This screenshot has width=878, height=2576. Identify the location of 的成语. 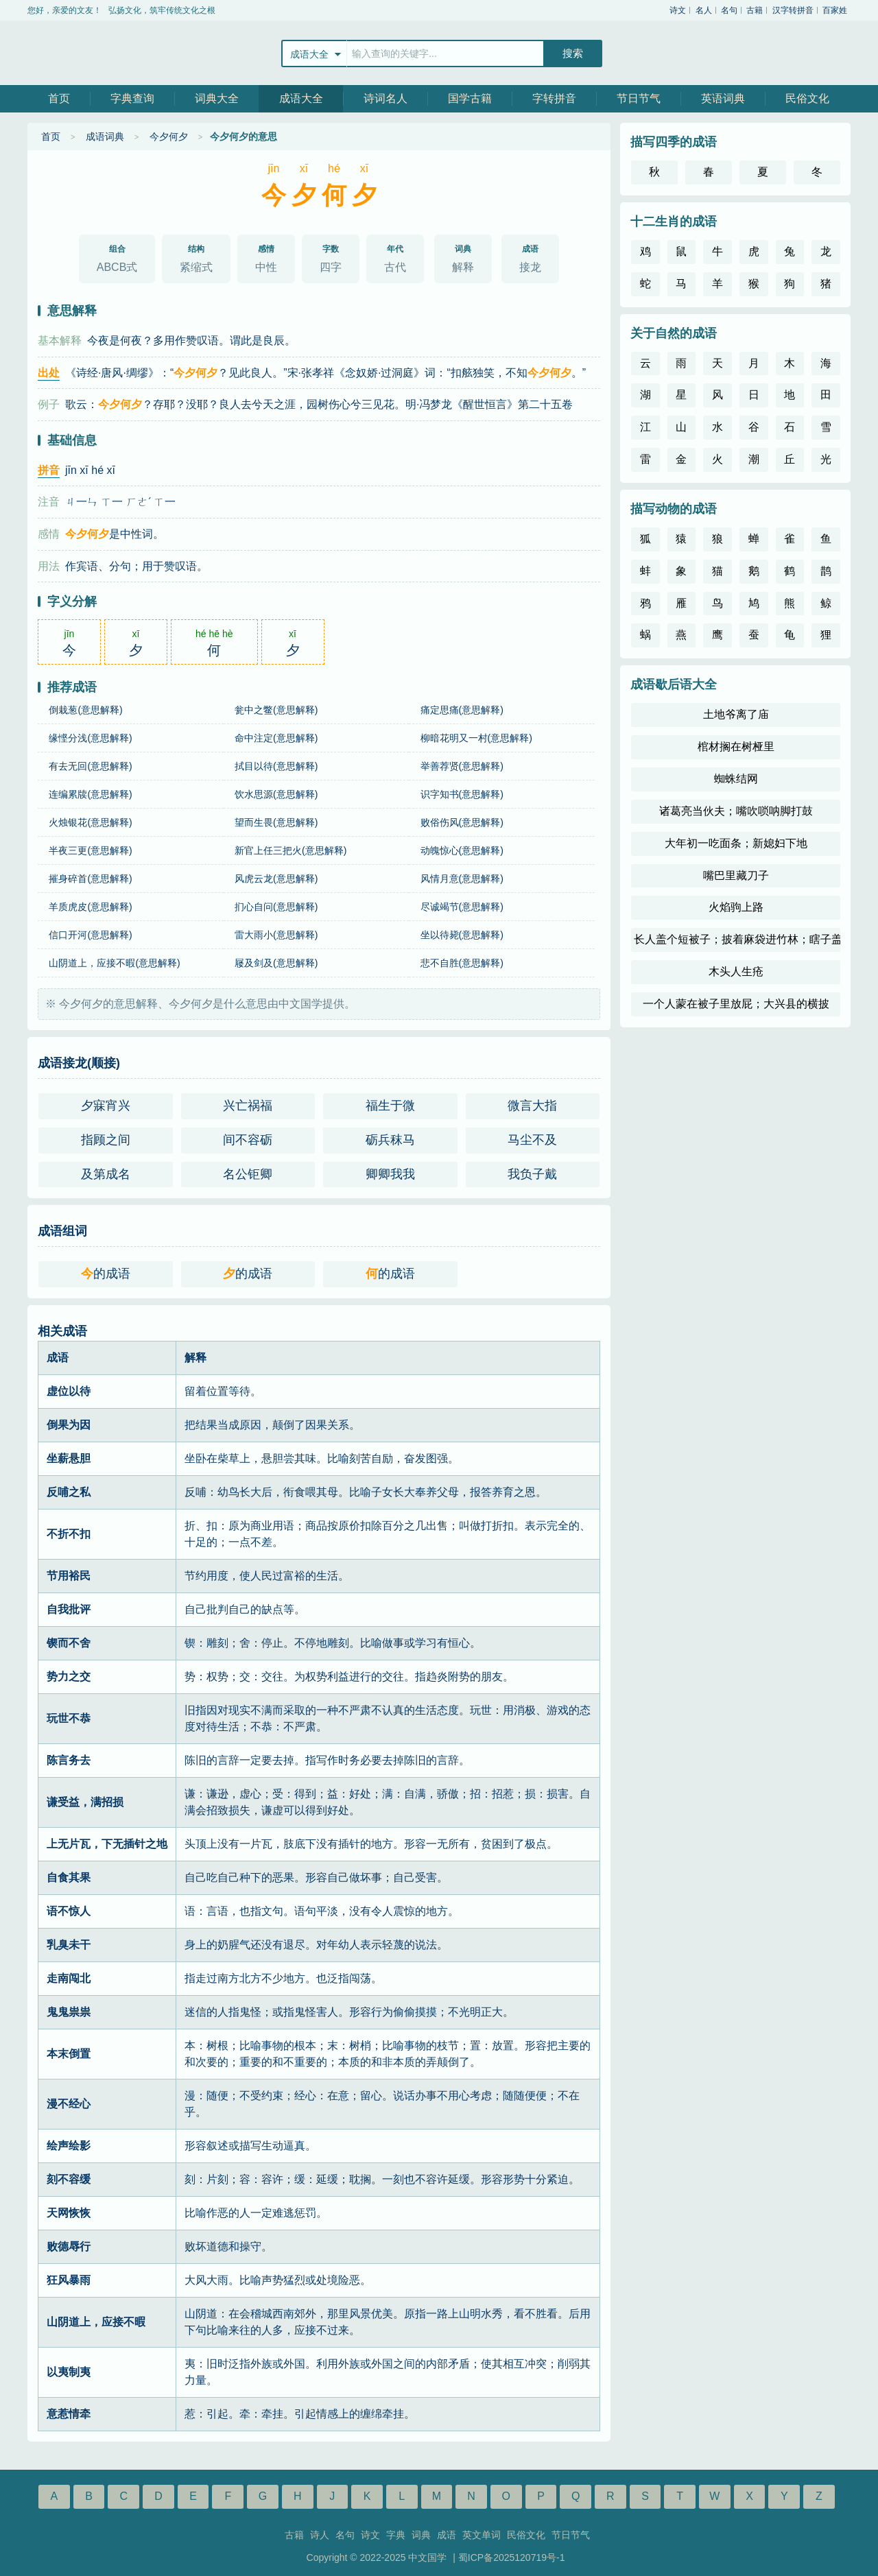
(105, 1273).